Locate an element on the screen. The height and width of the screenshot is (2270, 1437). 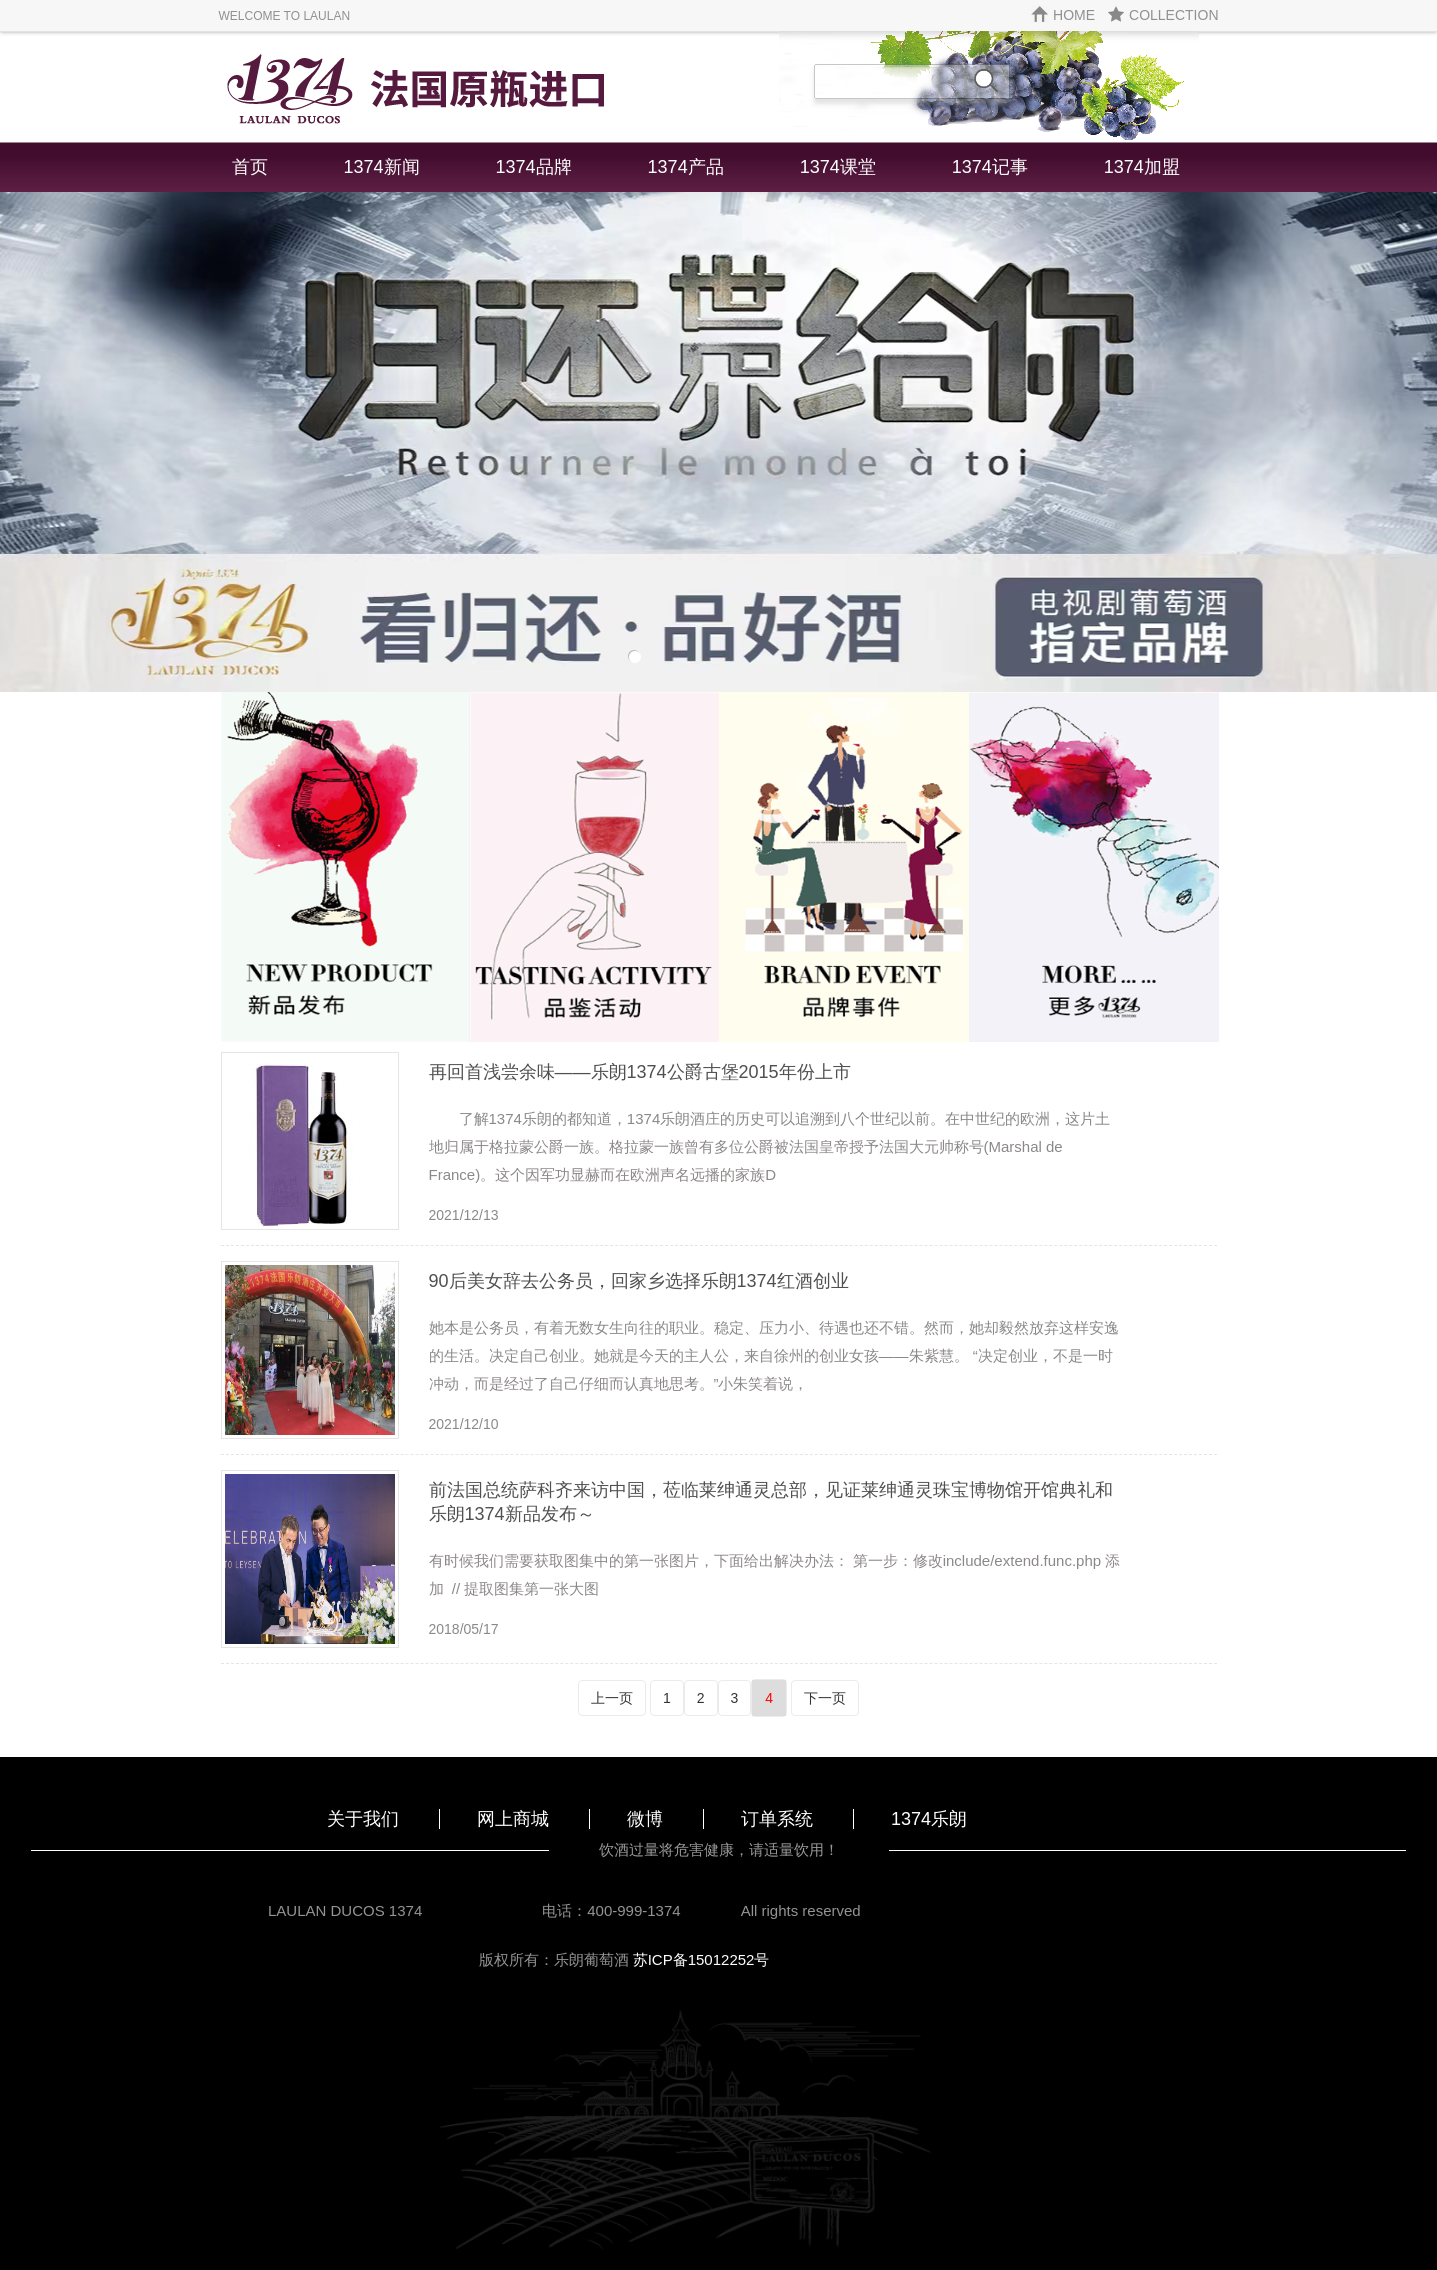
她本是公务员，有着无数女生向往的职业。稳定、压力小、待遇也还不错。然而，她却毅然放弃这样安逸的生活。决定自己创业。她就是今天的主人公，来自徐州的创业女孩——朱紫慧。 “决定创业，不是一时冲动，而是经过了自己仔细而认真地思考。”小朱笑着说， is located at coordinates (774, 1355).